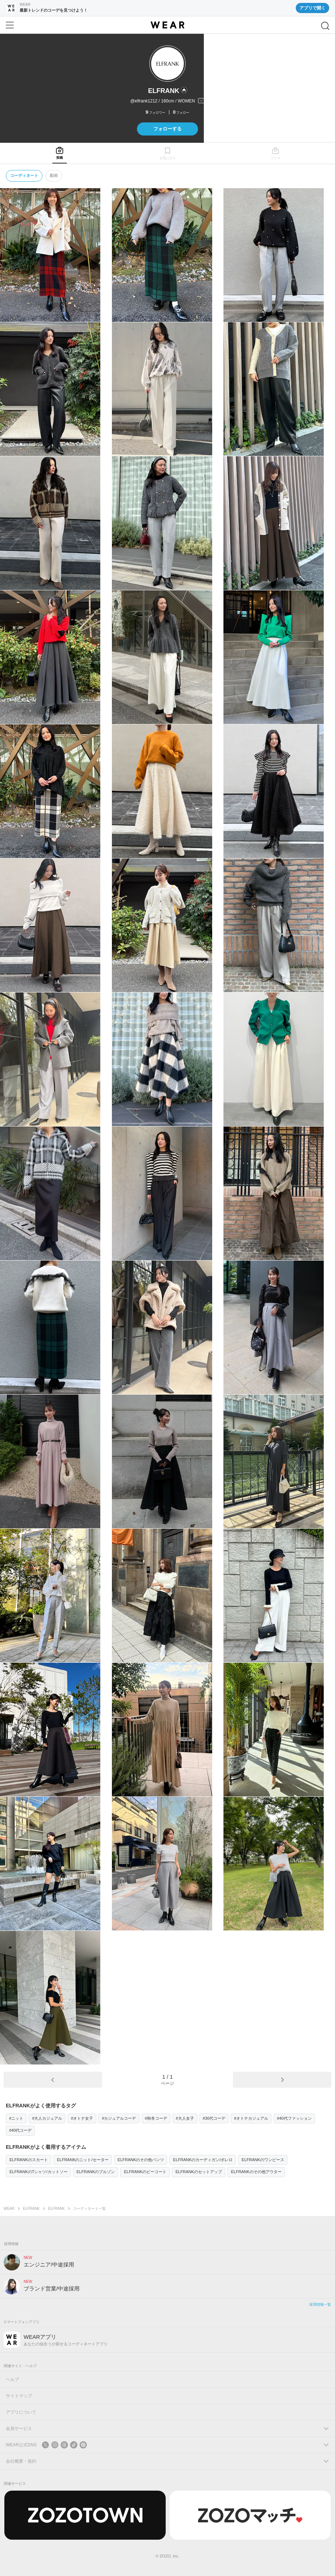 The height and width of the screenshot is (2576, 335). I want to click on [tab], so click(60, 153).